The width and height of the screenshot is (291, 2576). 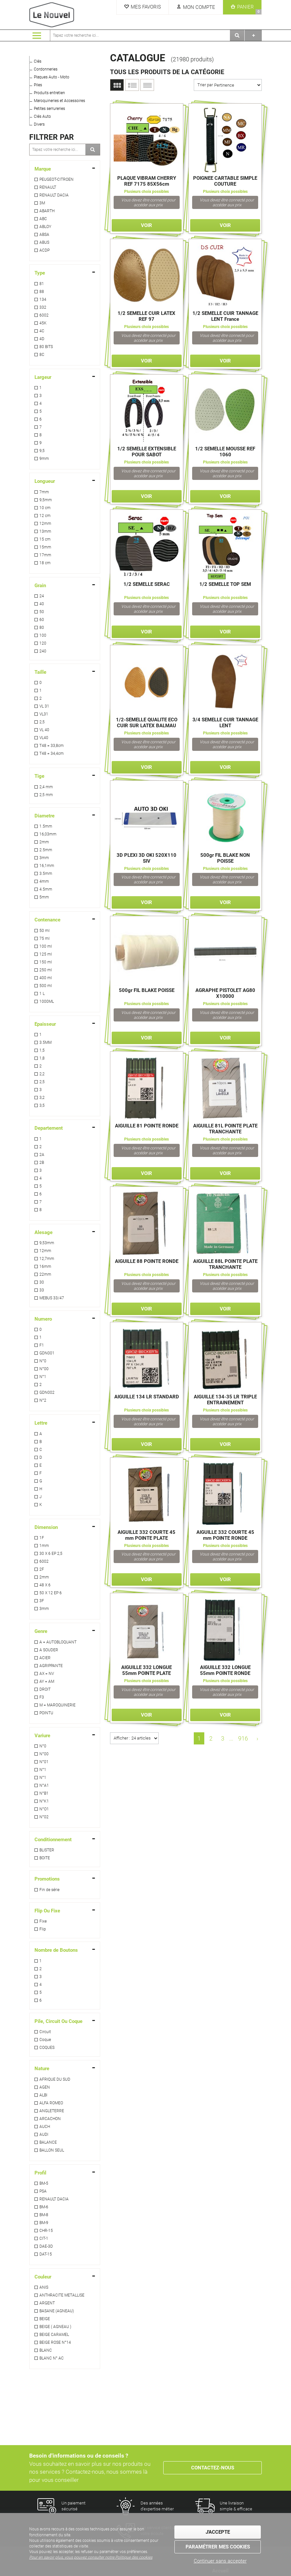 I want to click on 4.5mm, so click(x=45, y=889).